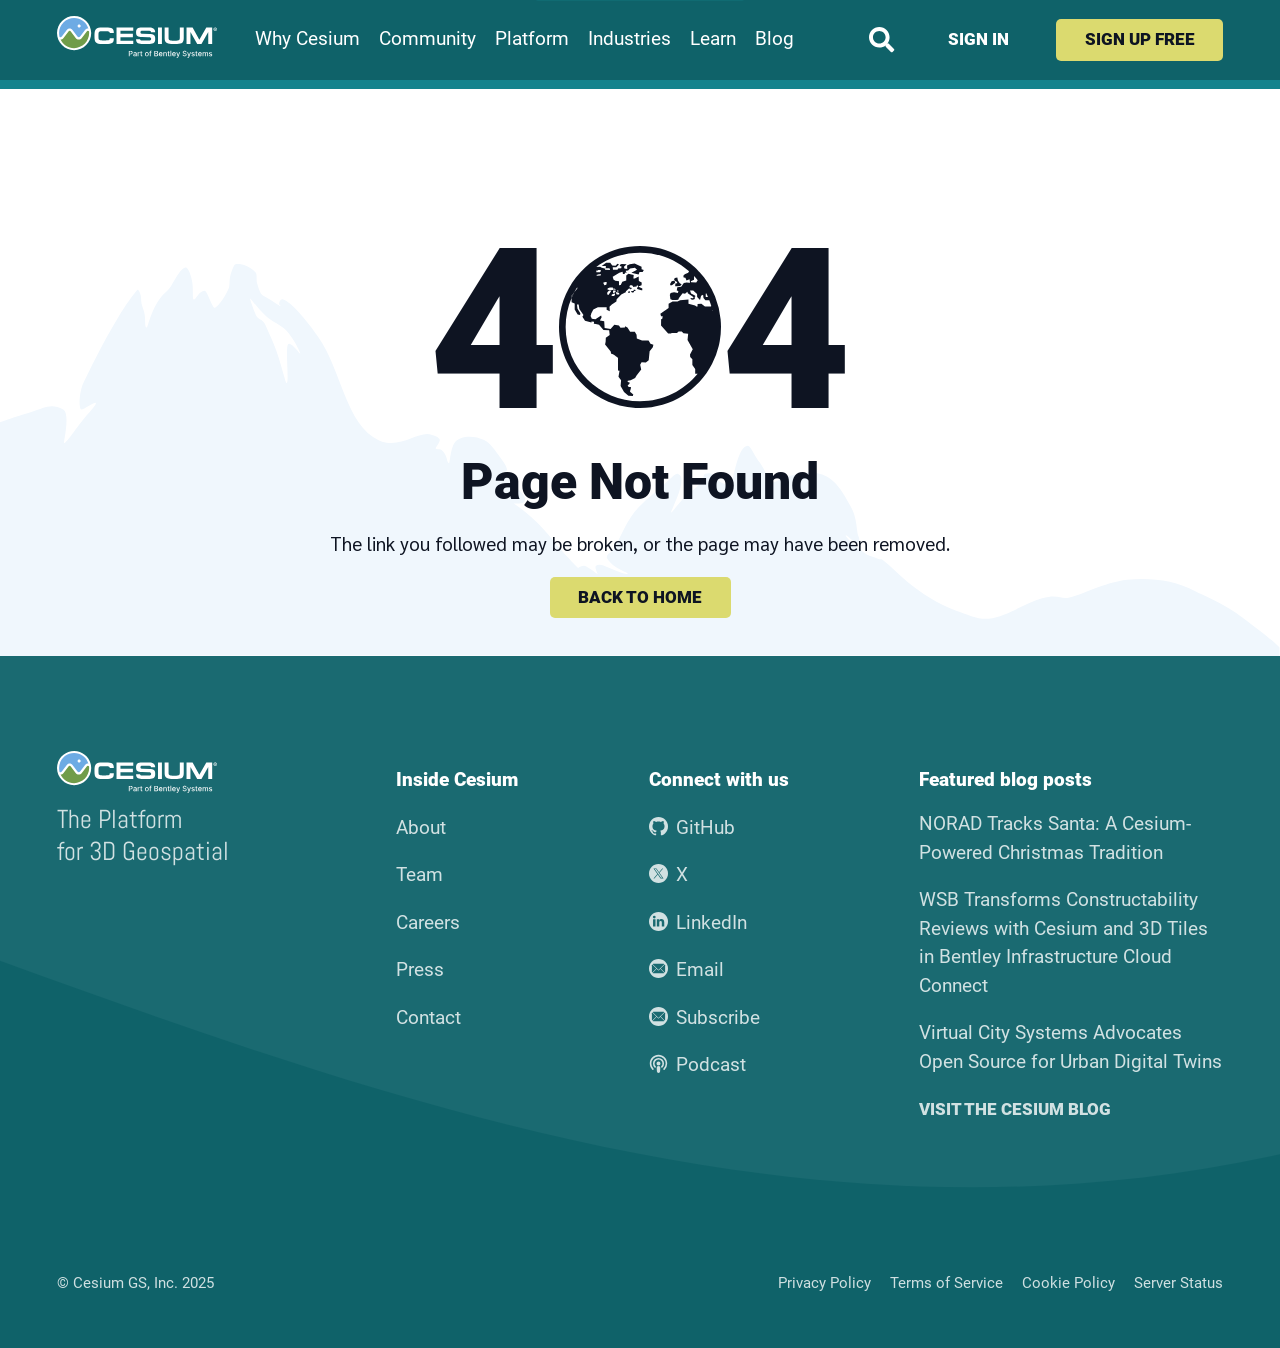  I want to click on Why Cesium, so click(307, 39).